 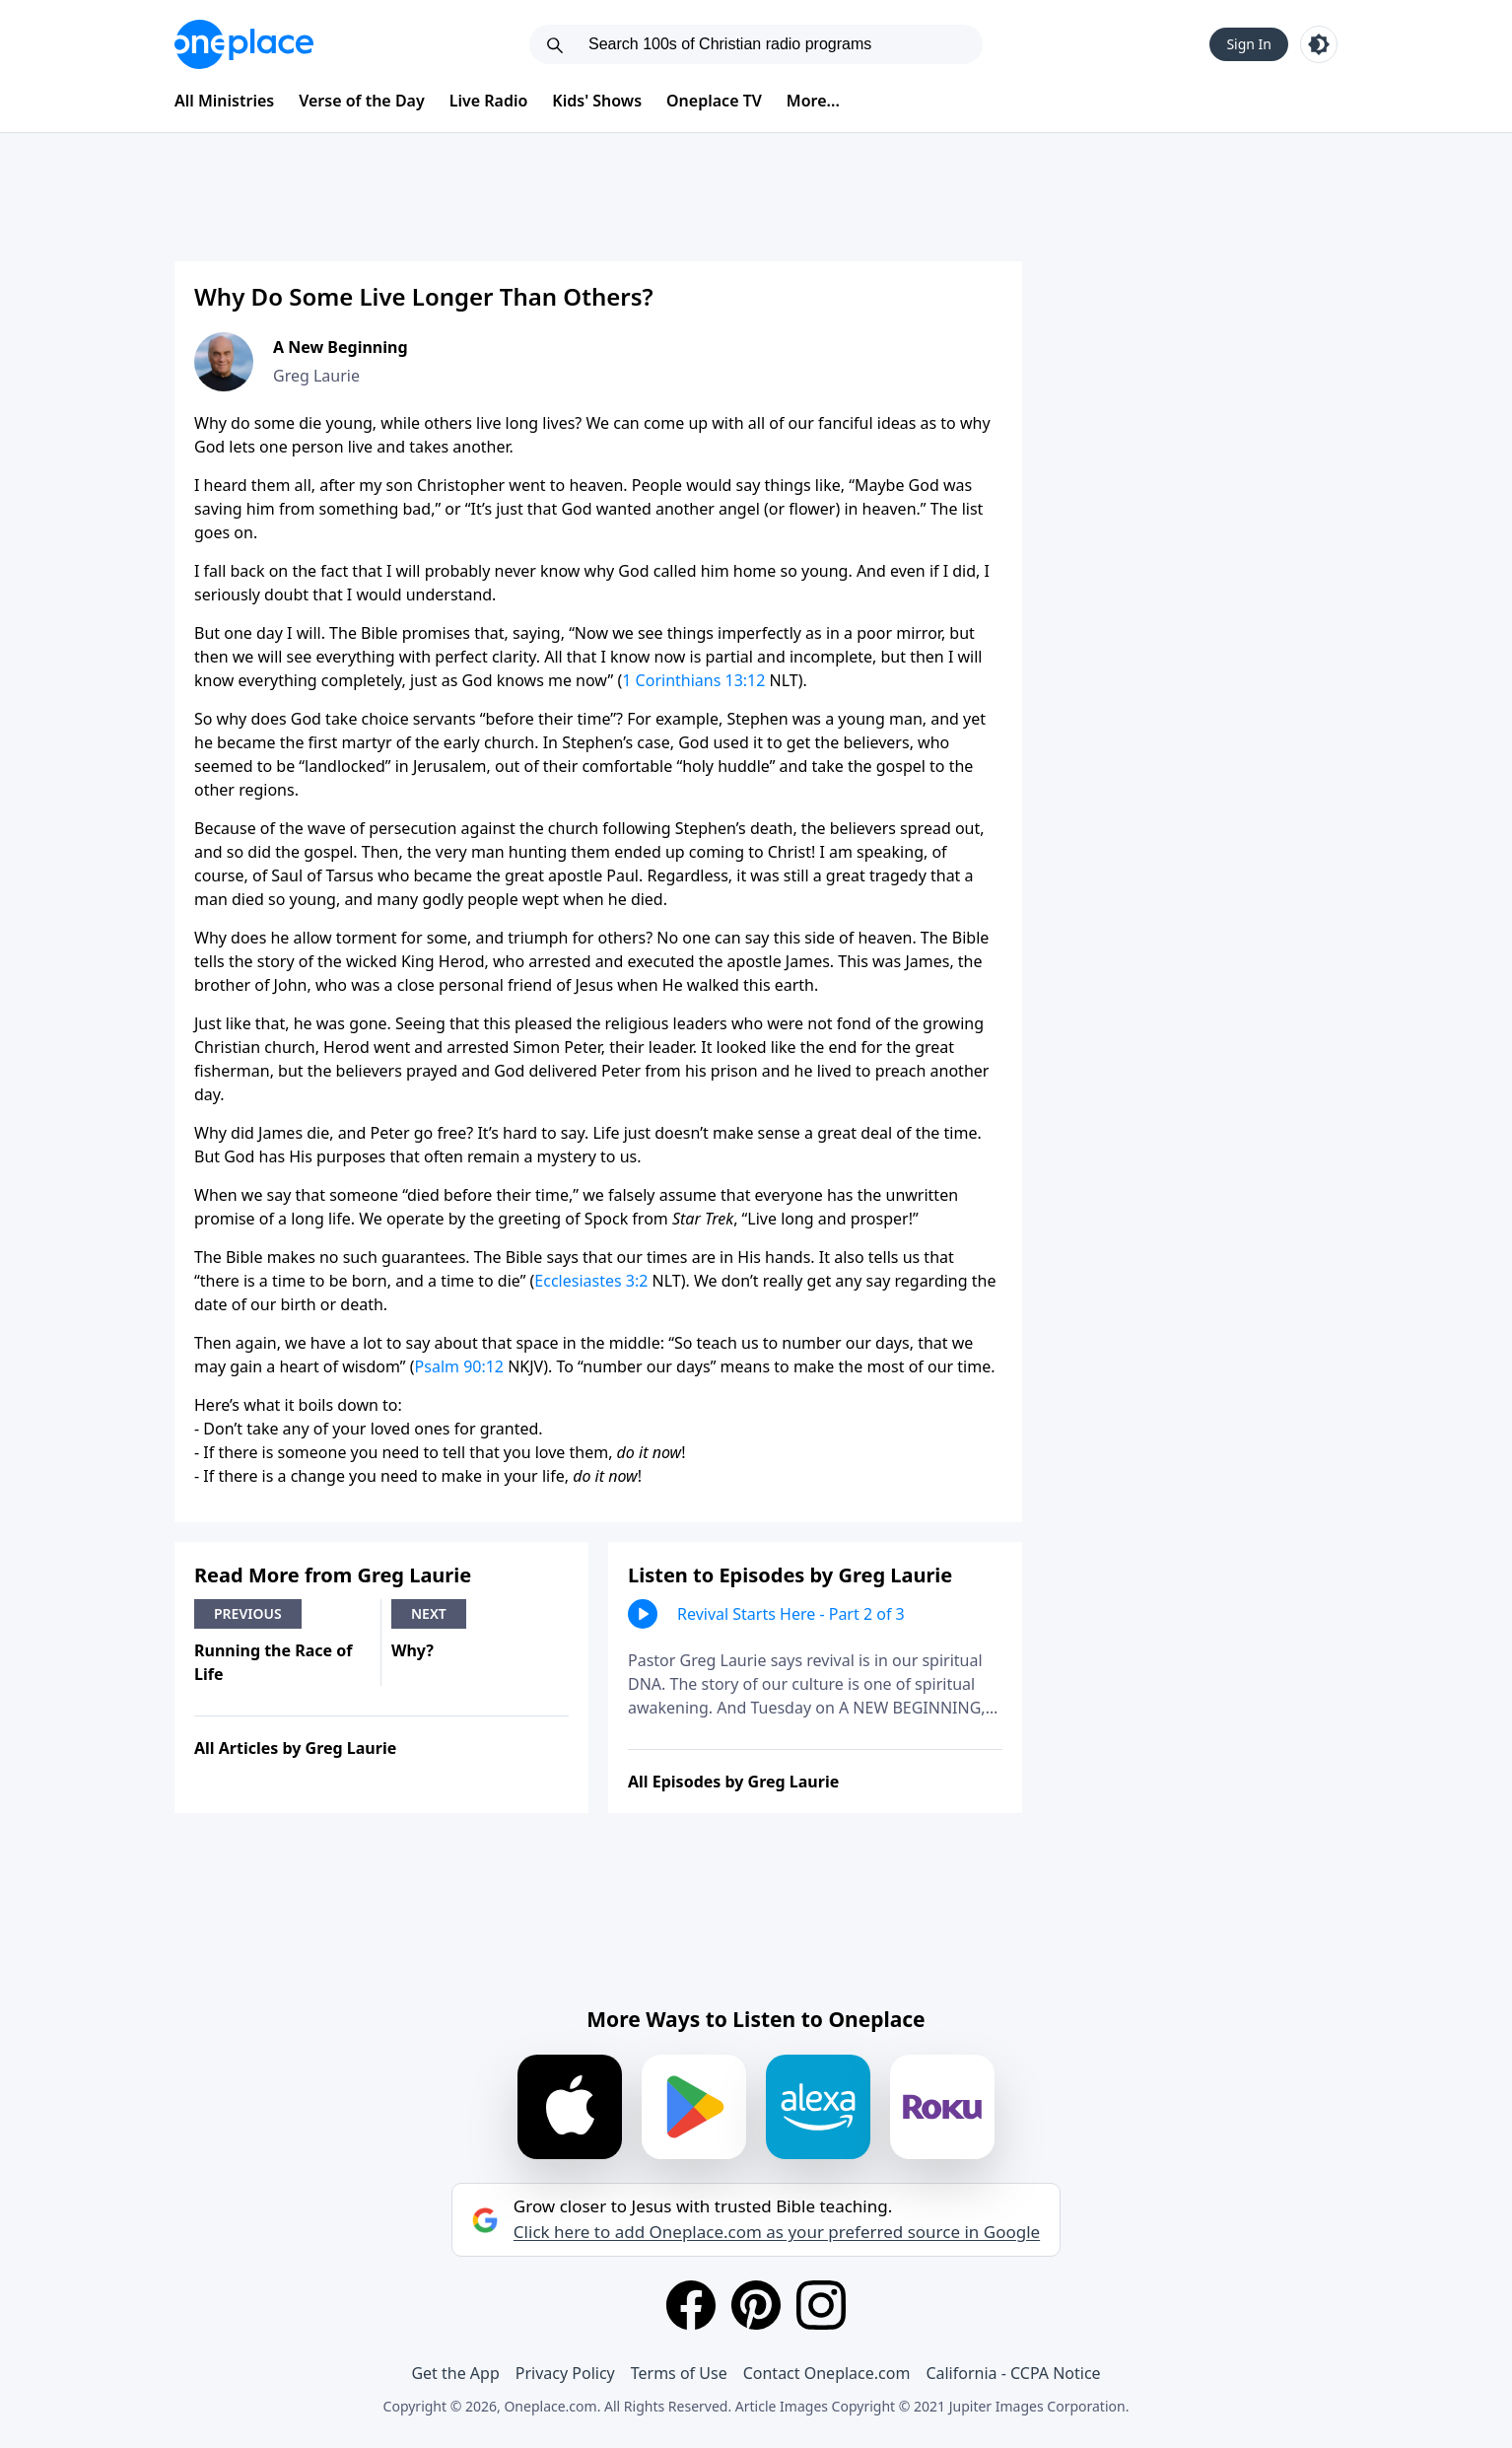 I want to click on Ecclesiastes 3:2, so click(x=591, y=1281).